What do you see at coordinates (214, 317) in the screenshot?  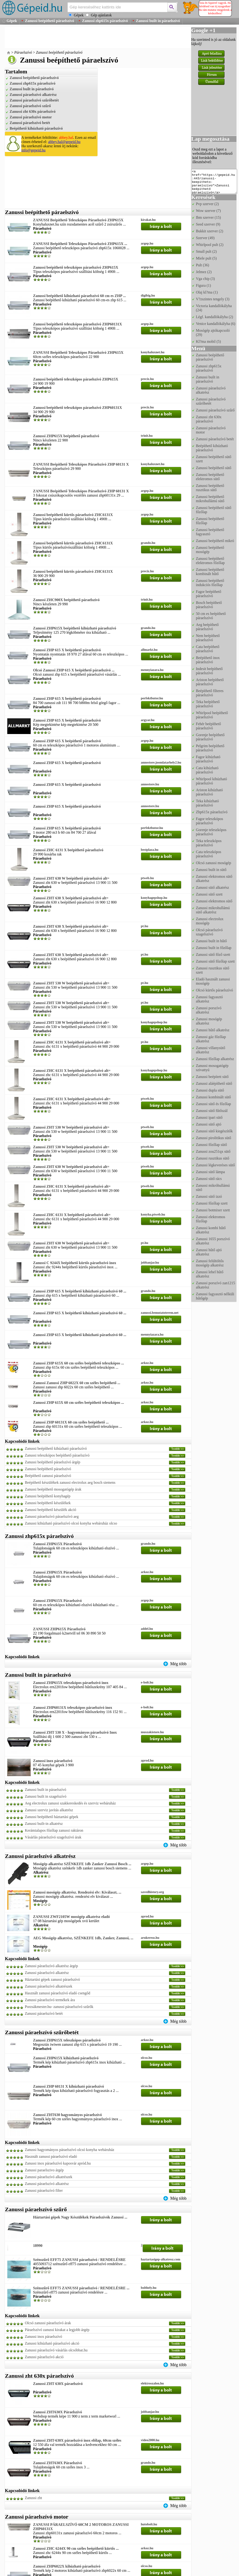 I see `Légf. kandallókályha (2)` at bounding box center [214, 317].